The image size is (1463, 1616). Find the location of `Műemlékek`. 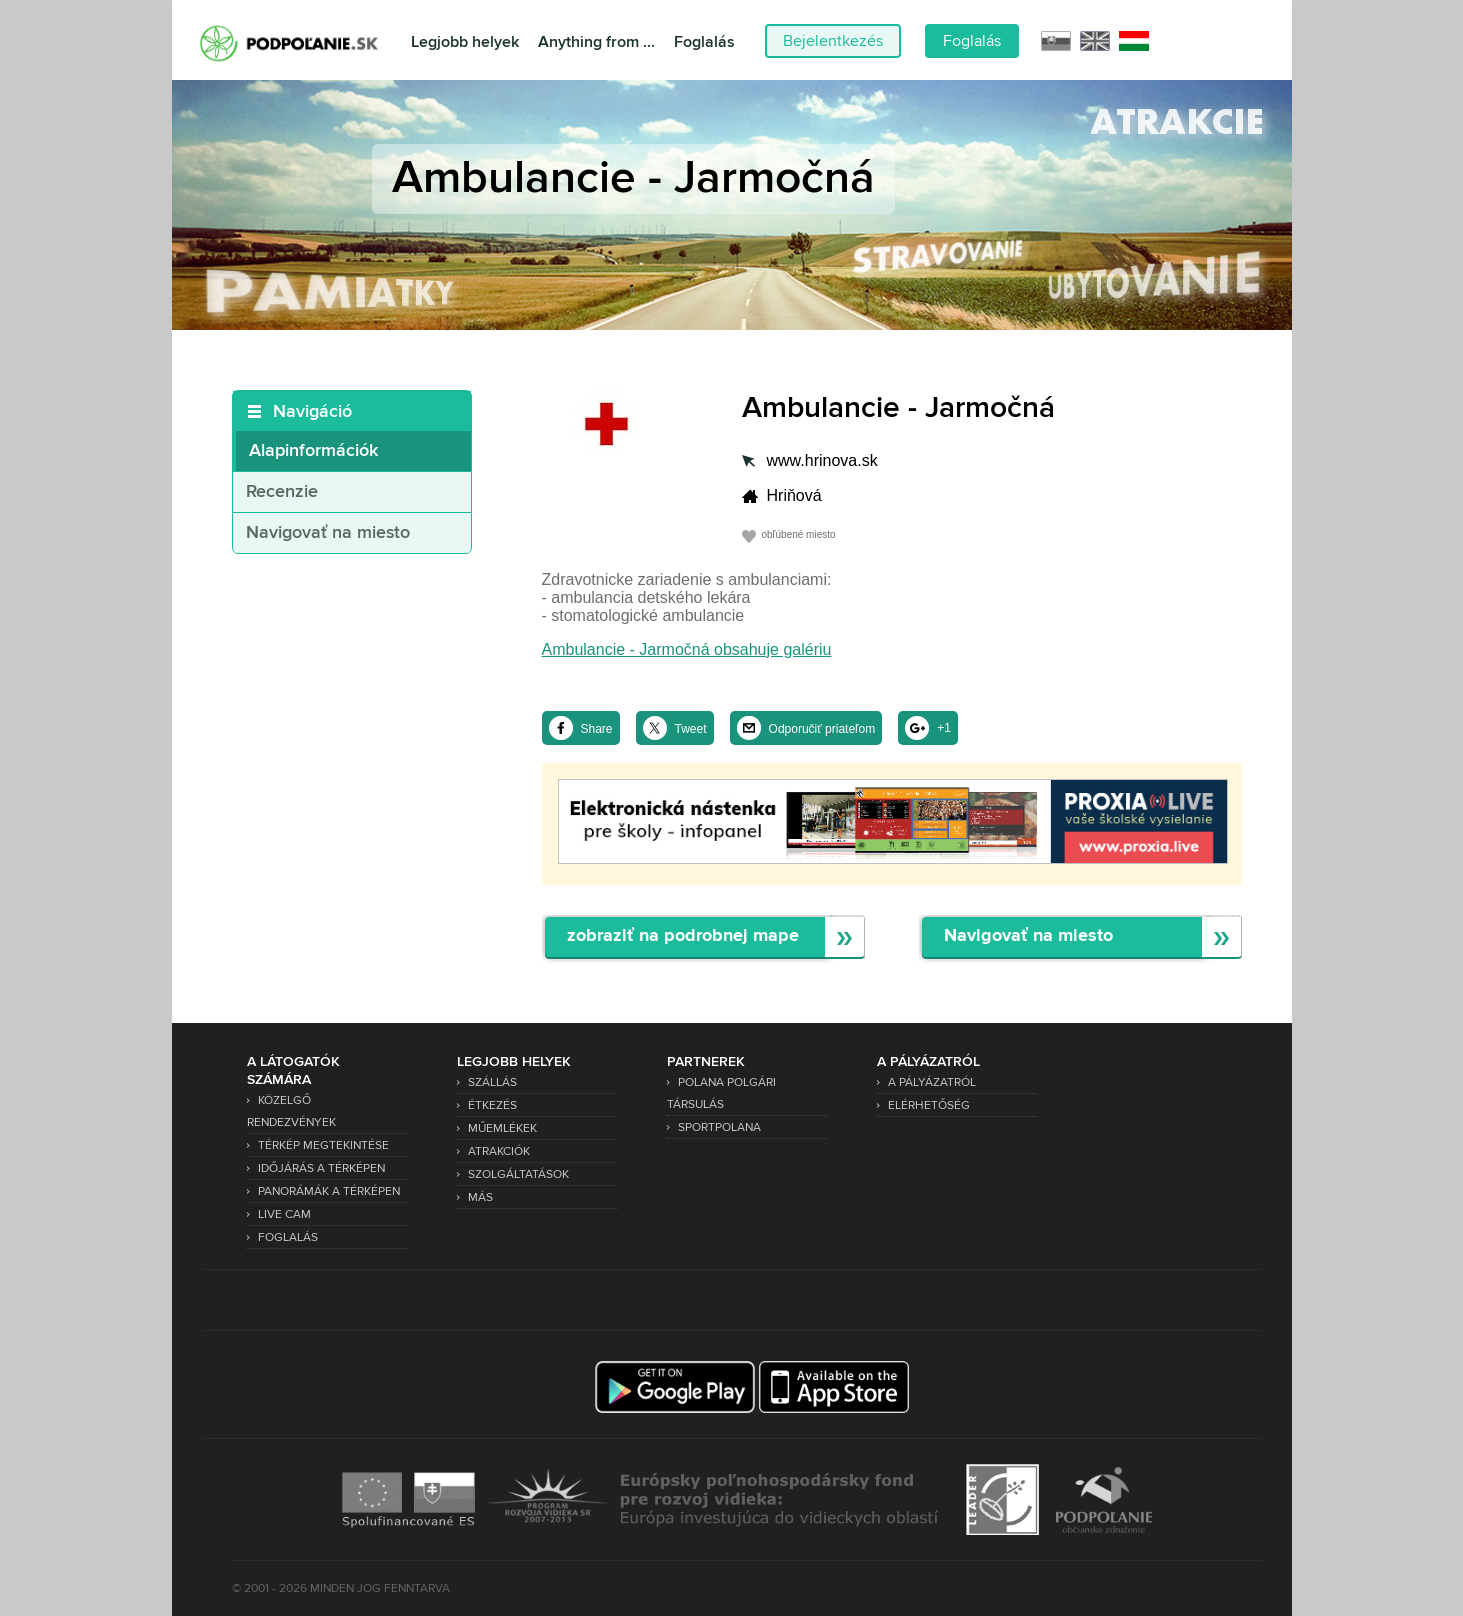

Műemlékek is located at coordinates (502, 1128).